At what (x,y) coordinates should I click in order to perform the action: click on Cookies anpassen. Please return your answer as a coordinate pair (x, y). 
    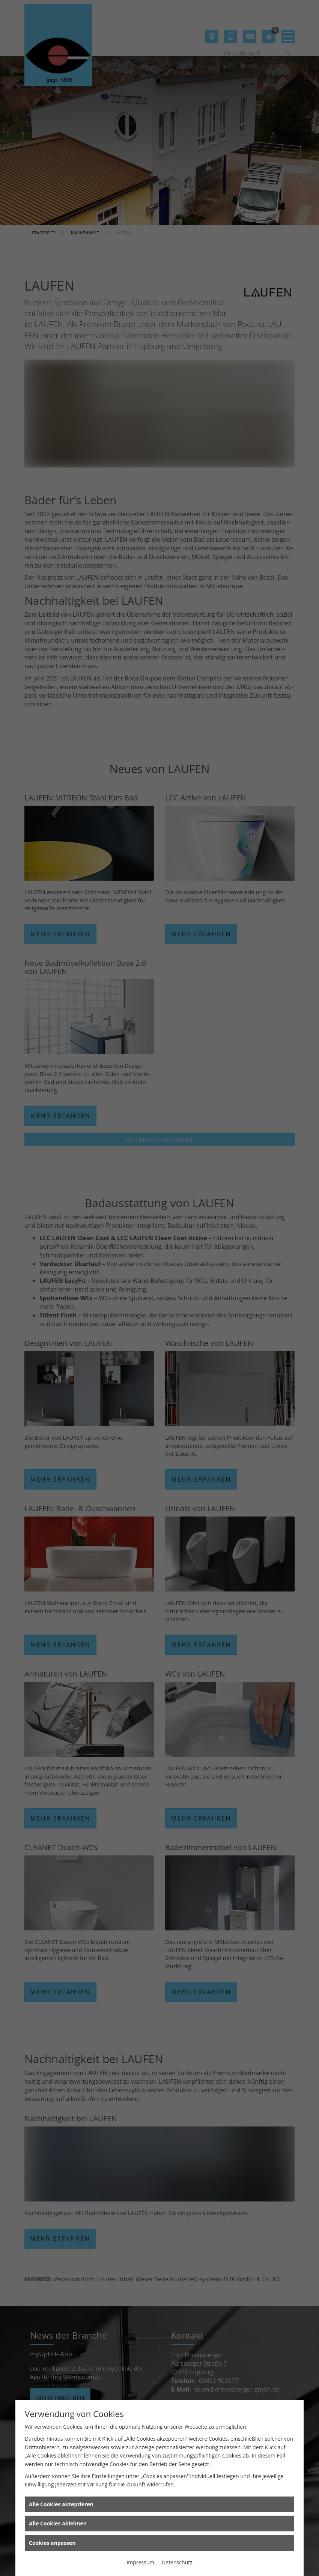
    Looking at the image, I should click on (52, 2542).